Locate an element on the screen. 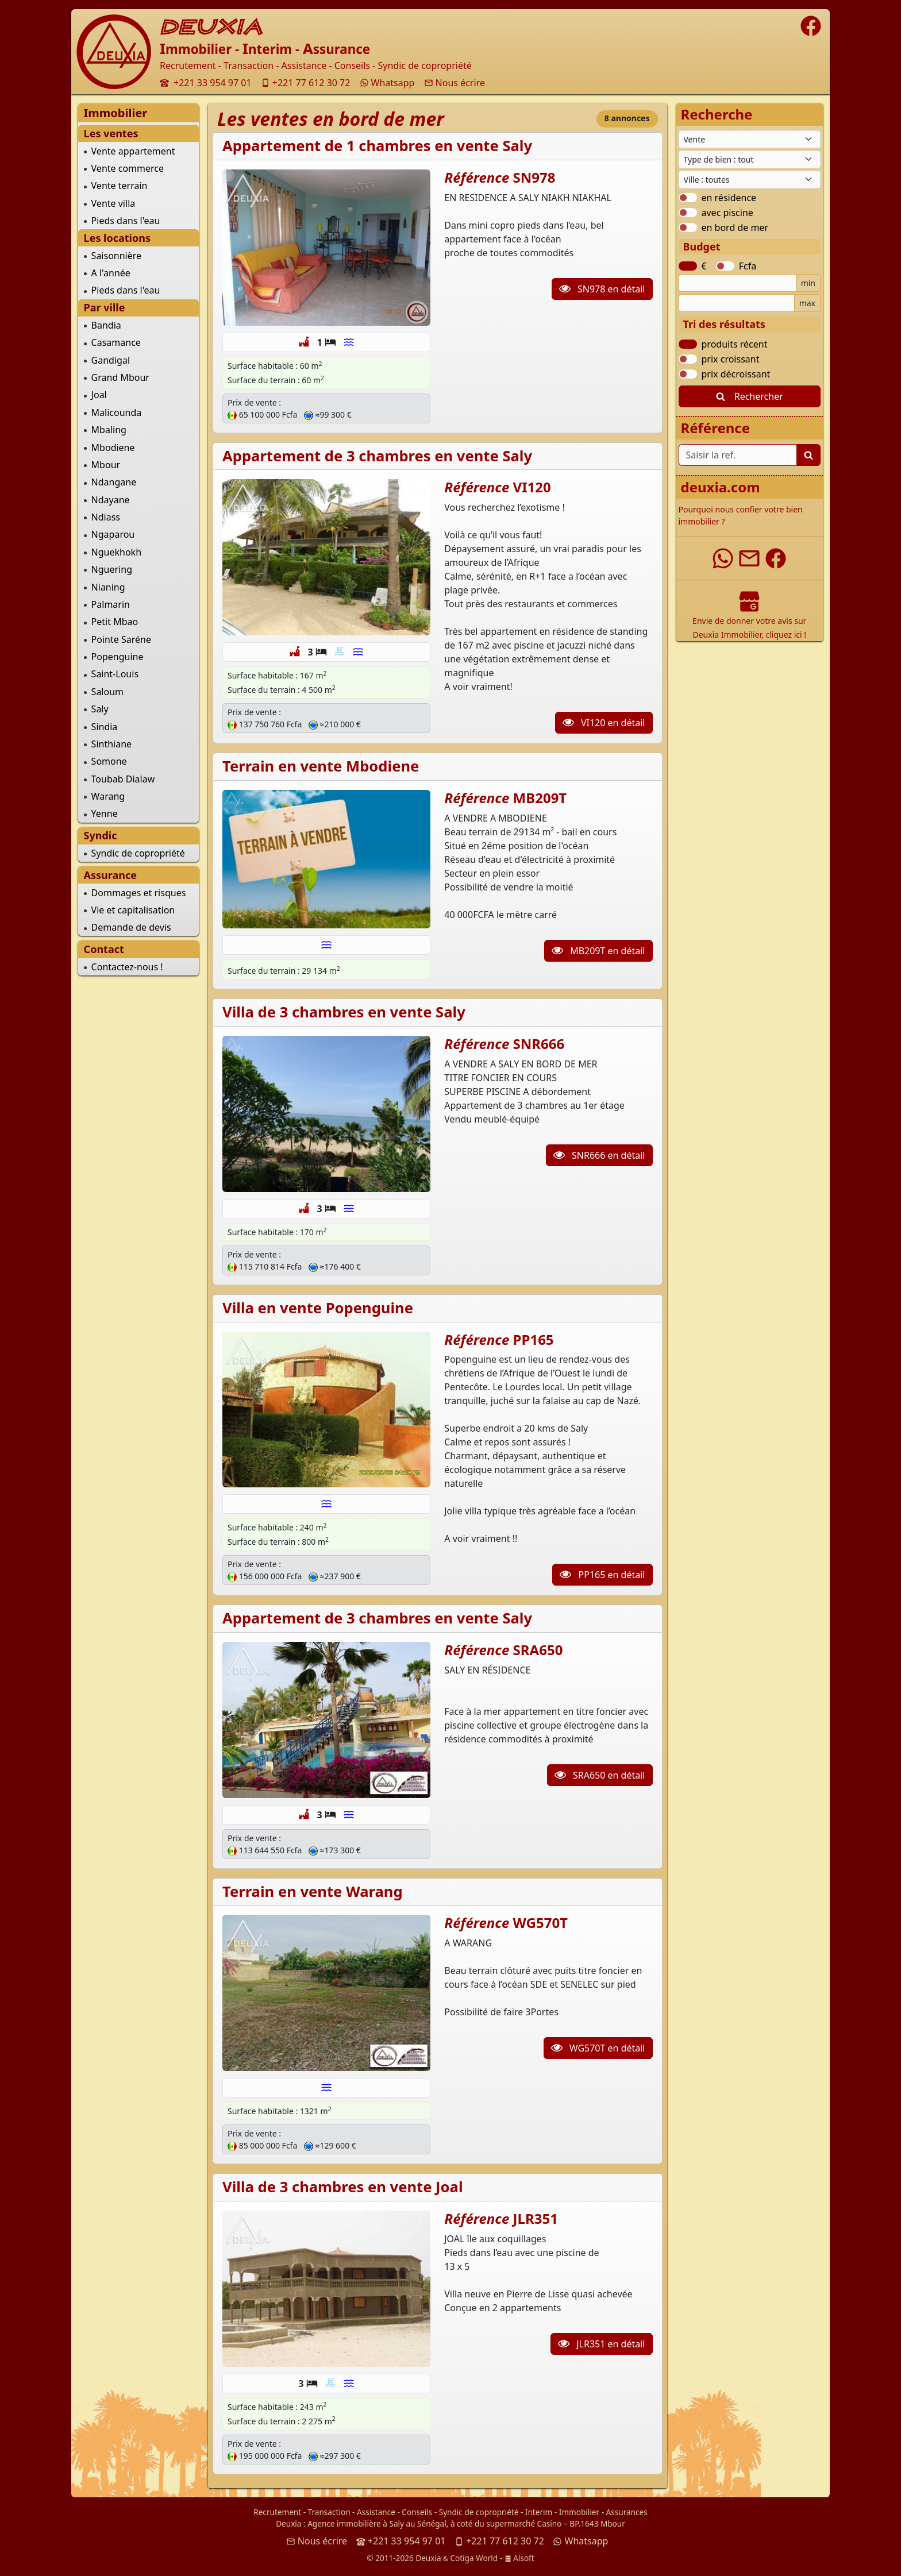 The width and height of the screenshot is (901, 2576). à coté du supermarché Casino is located at coordinates (506, 2523).